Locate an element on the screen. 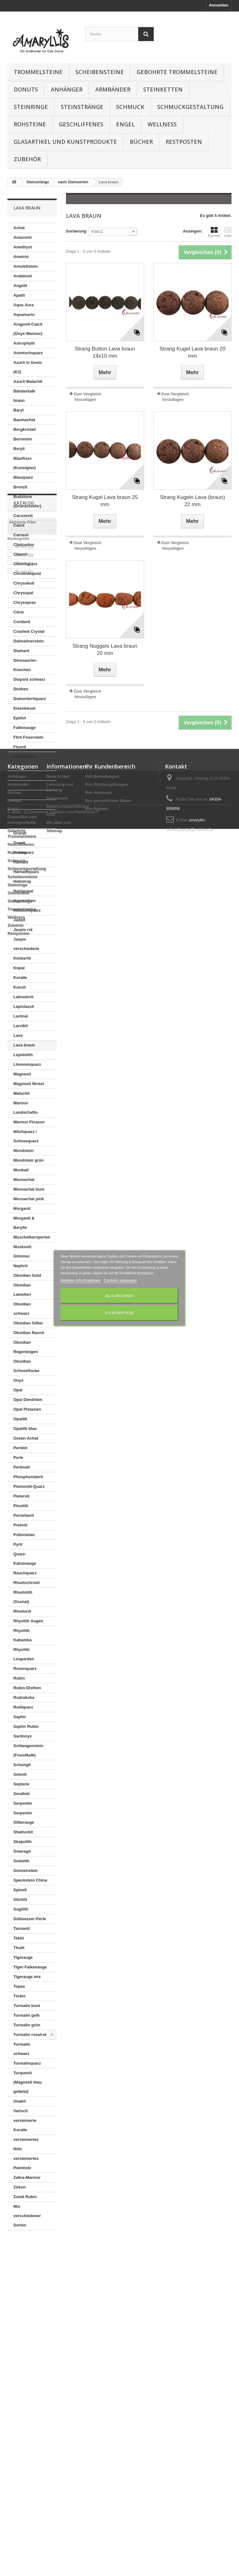  Sodalith is located at coordinates (21, 1861).